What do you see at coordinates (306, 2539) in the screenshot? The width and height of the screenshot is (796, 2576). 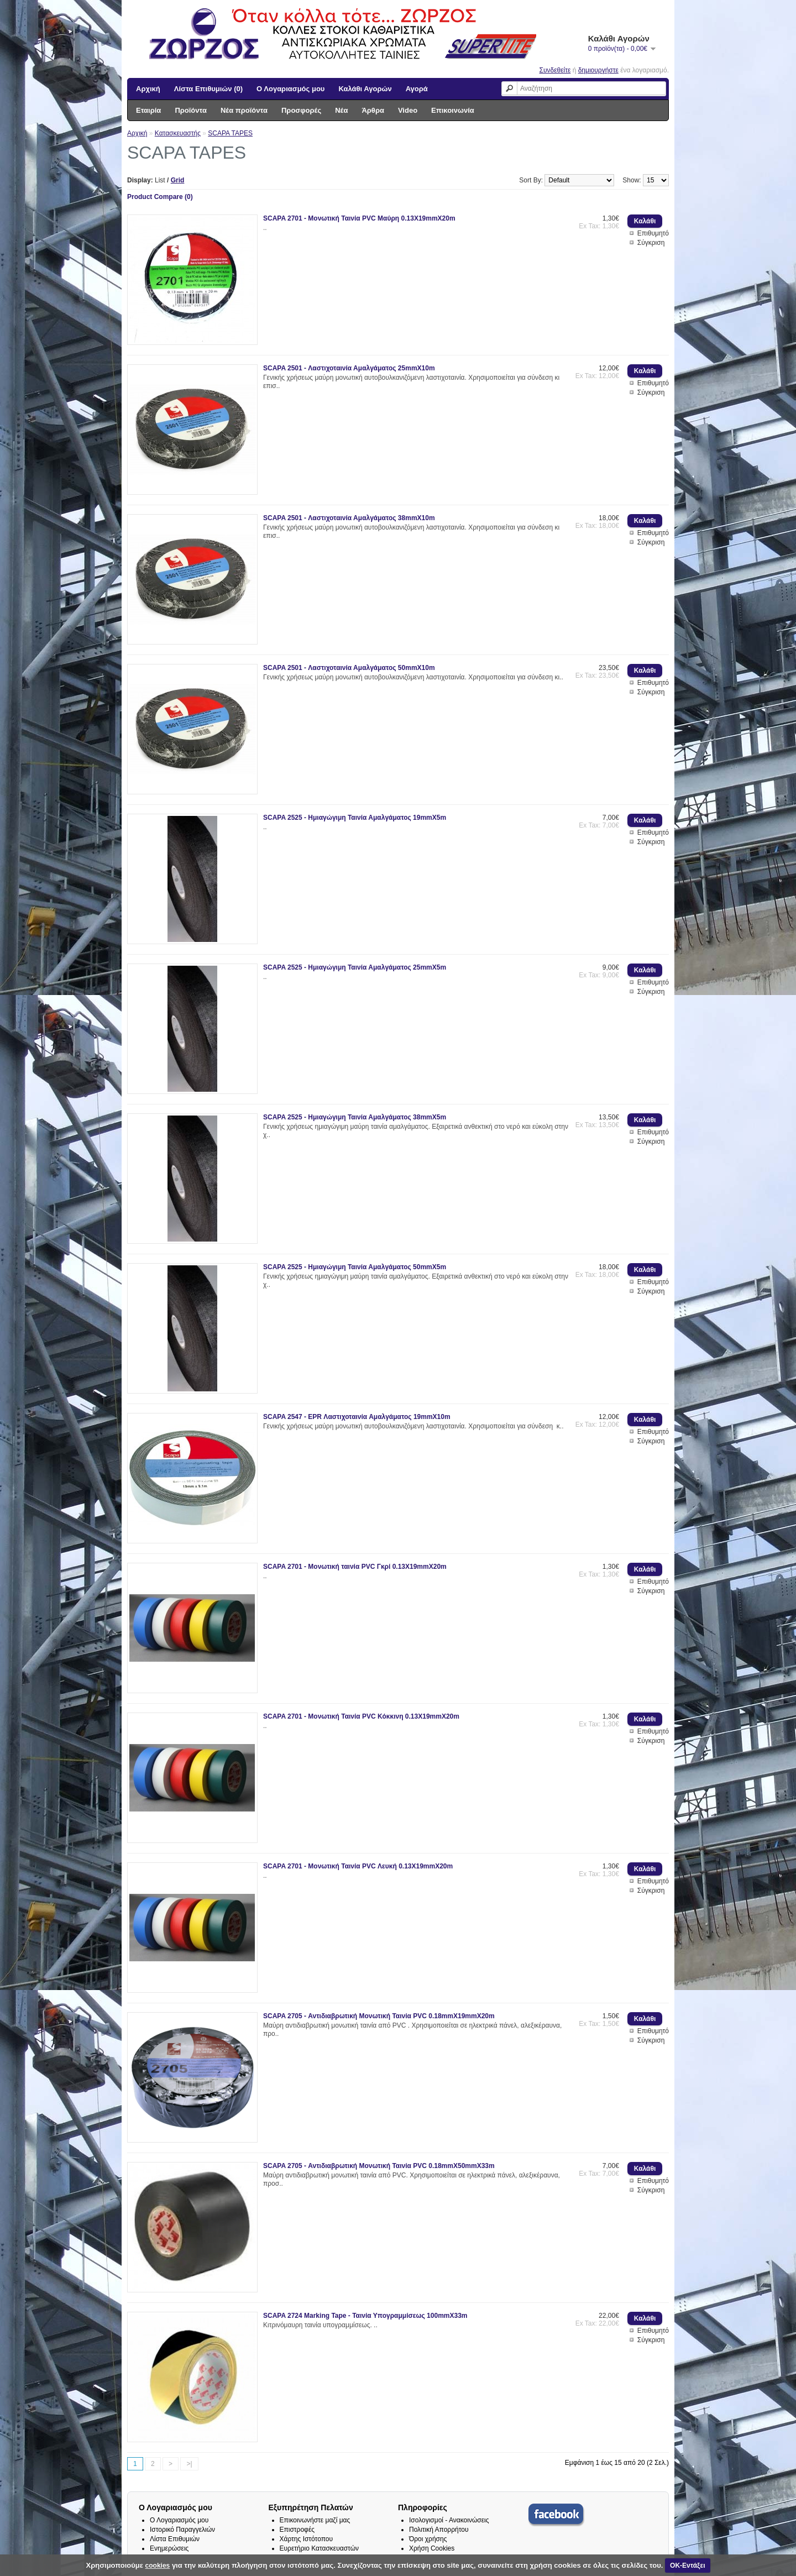 I see `Χάρτης Ιστότοπου` at bounding box center [306, 2539].